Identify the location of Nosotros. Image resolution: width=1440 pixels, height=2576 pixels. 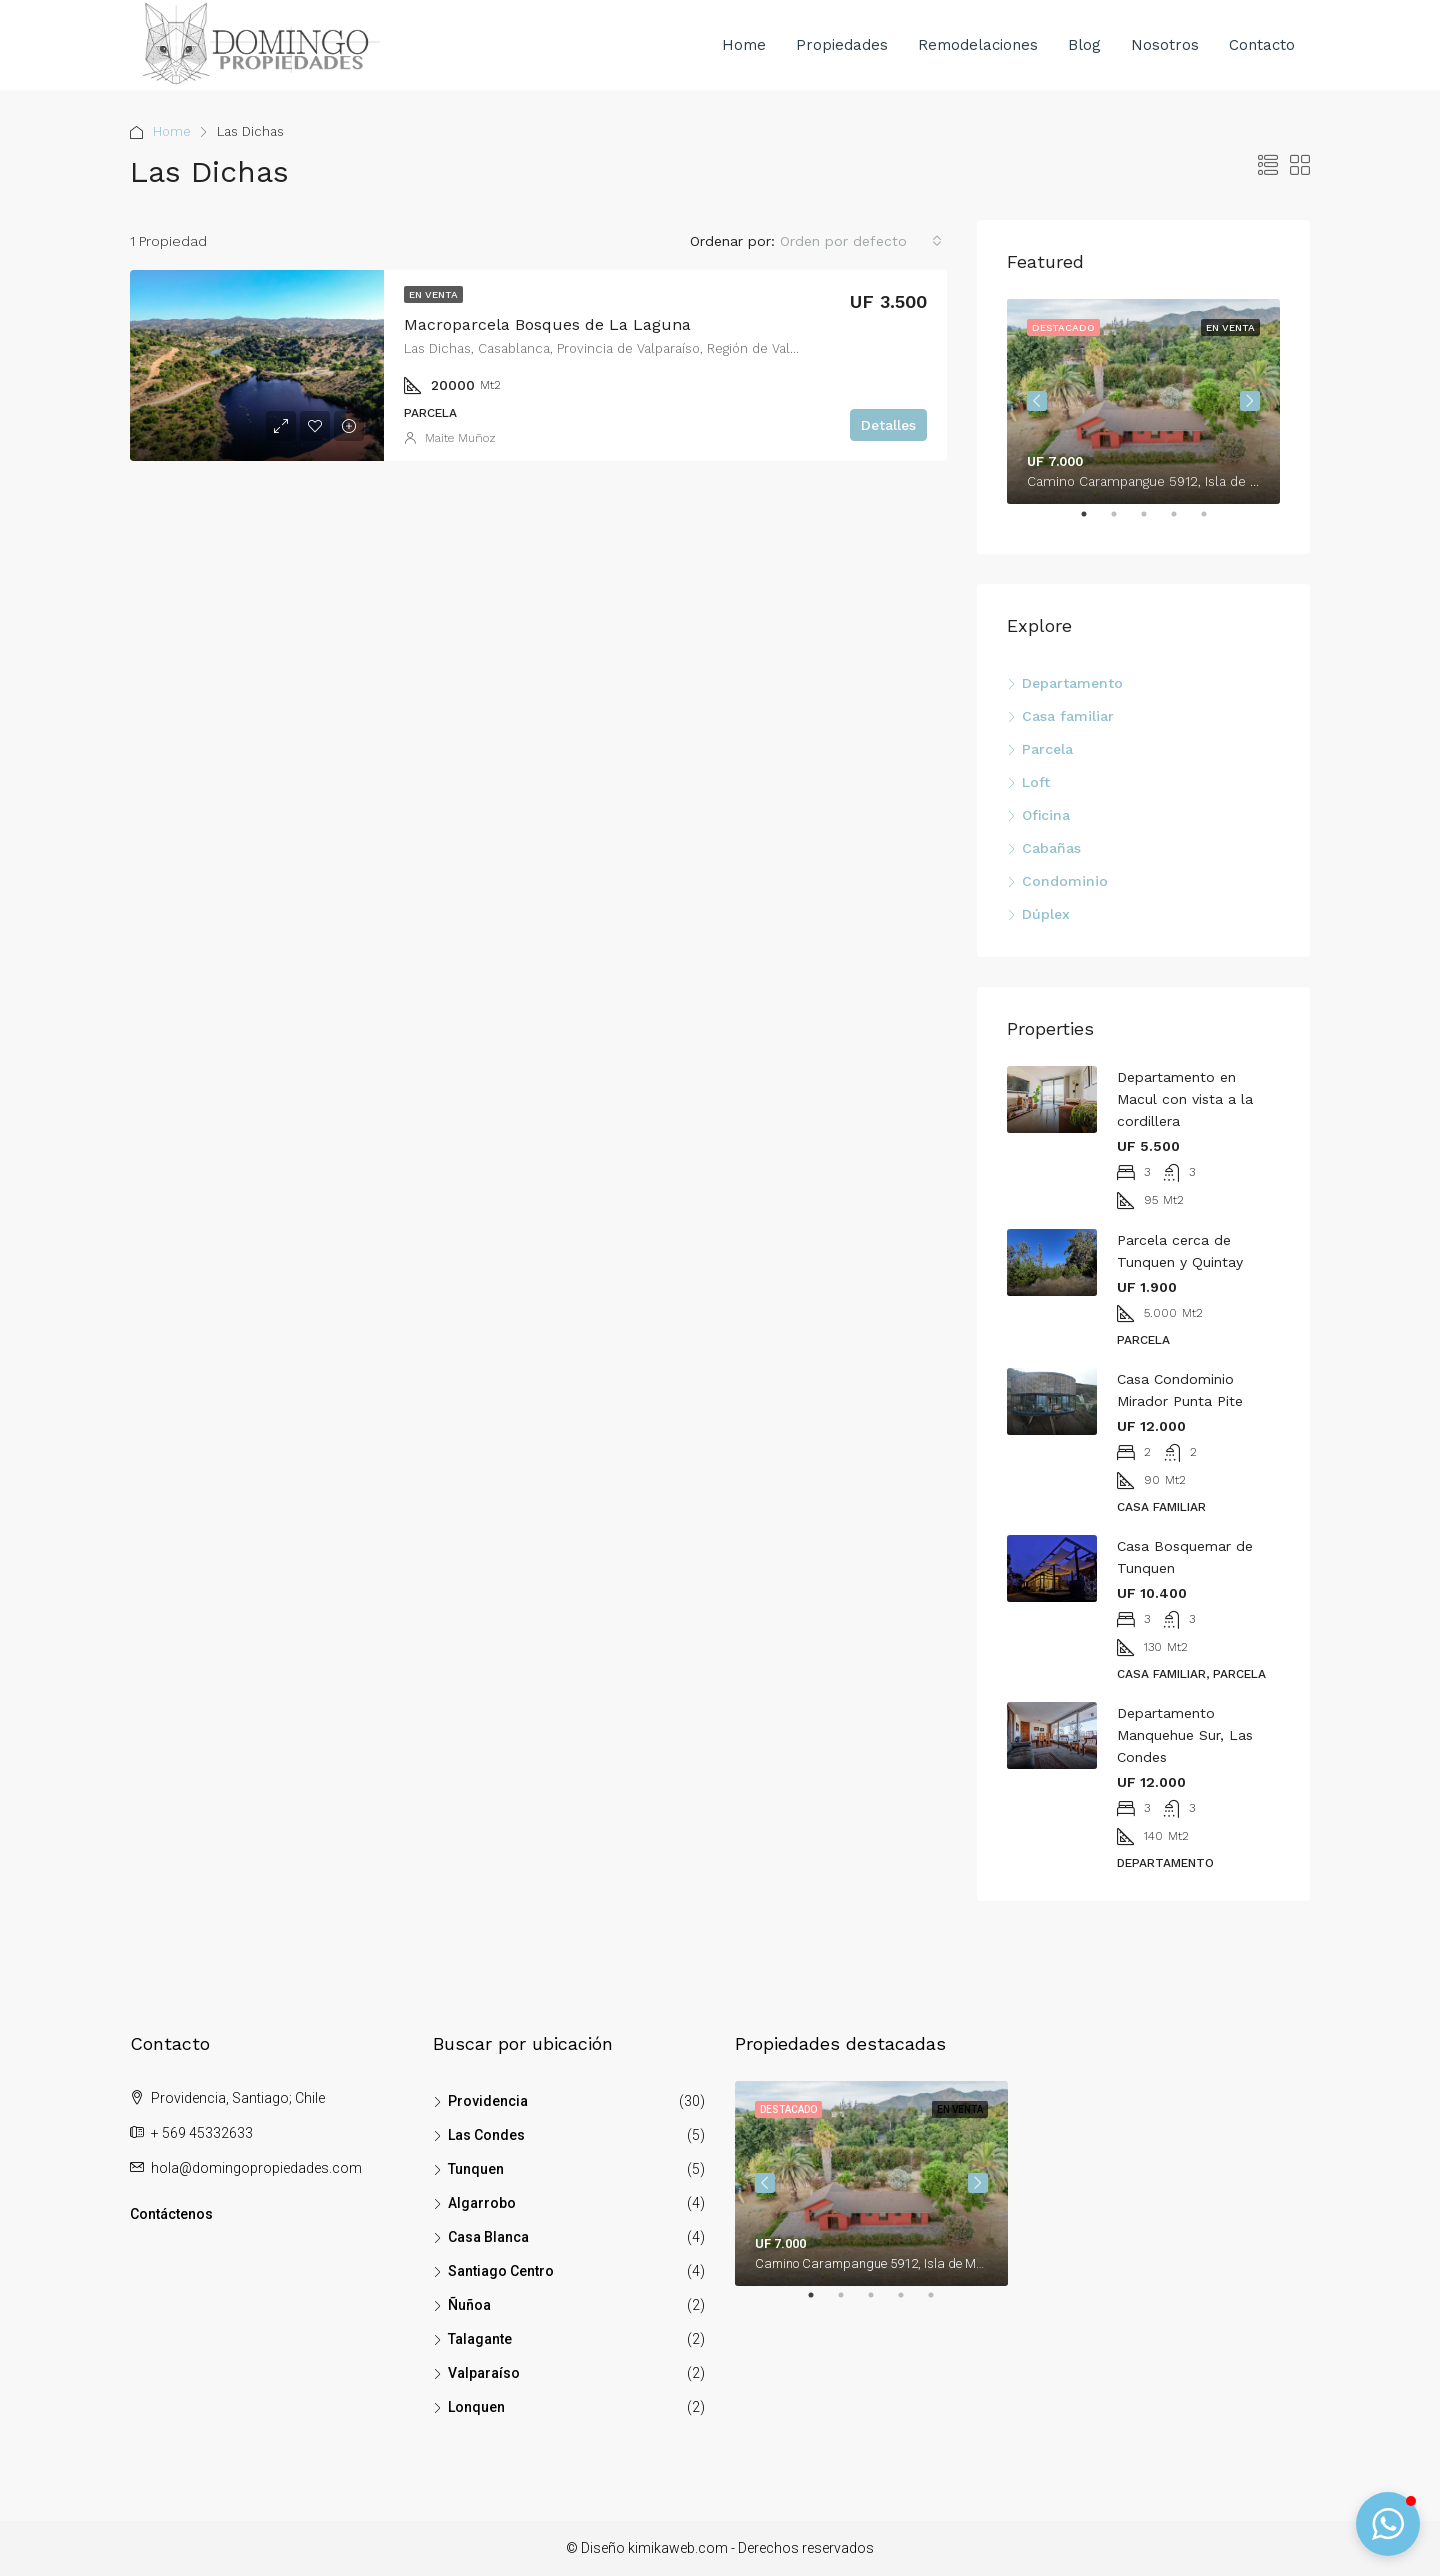
(1165, 45).